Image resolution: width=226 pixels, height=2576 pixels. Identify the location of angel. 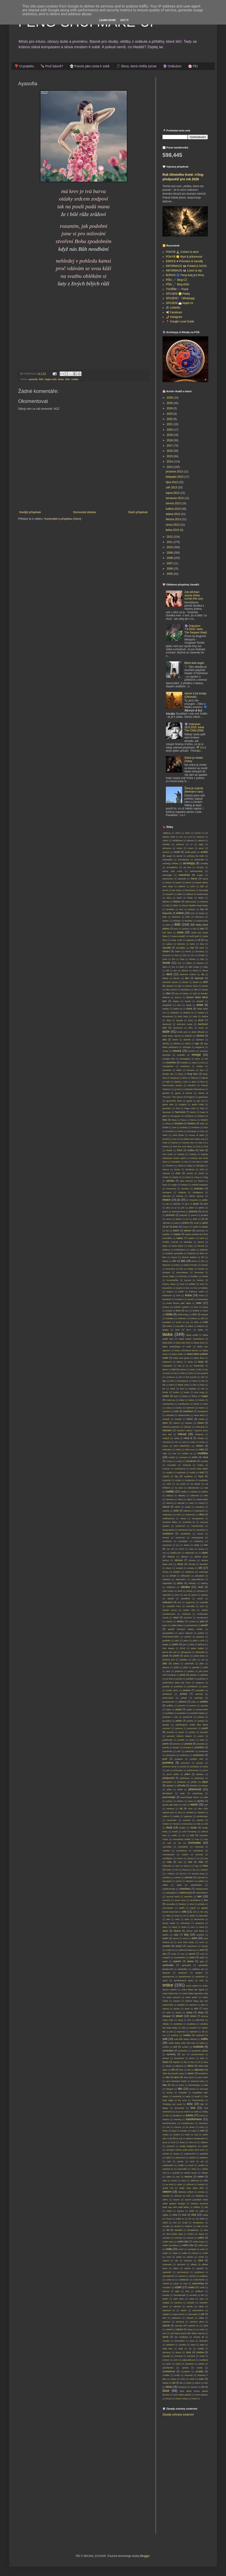
(169, 856).